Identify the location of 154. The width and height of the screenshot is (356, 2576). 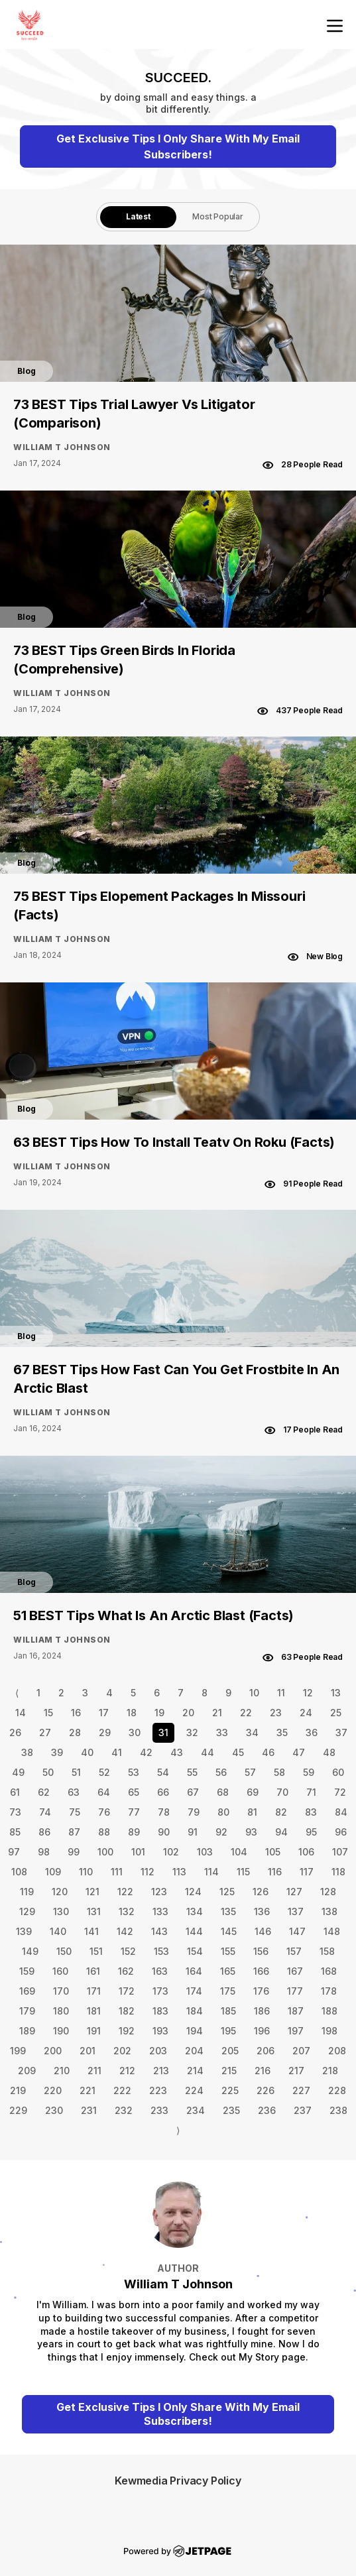
(195, 1951).